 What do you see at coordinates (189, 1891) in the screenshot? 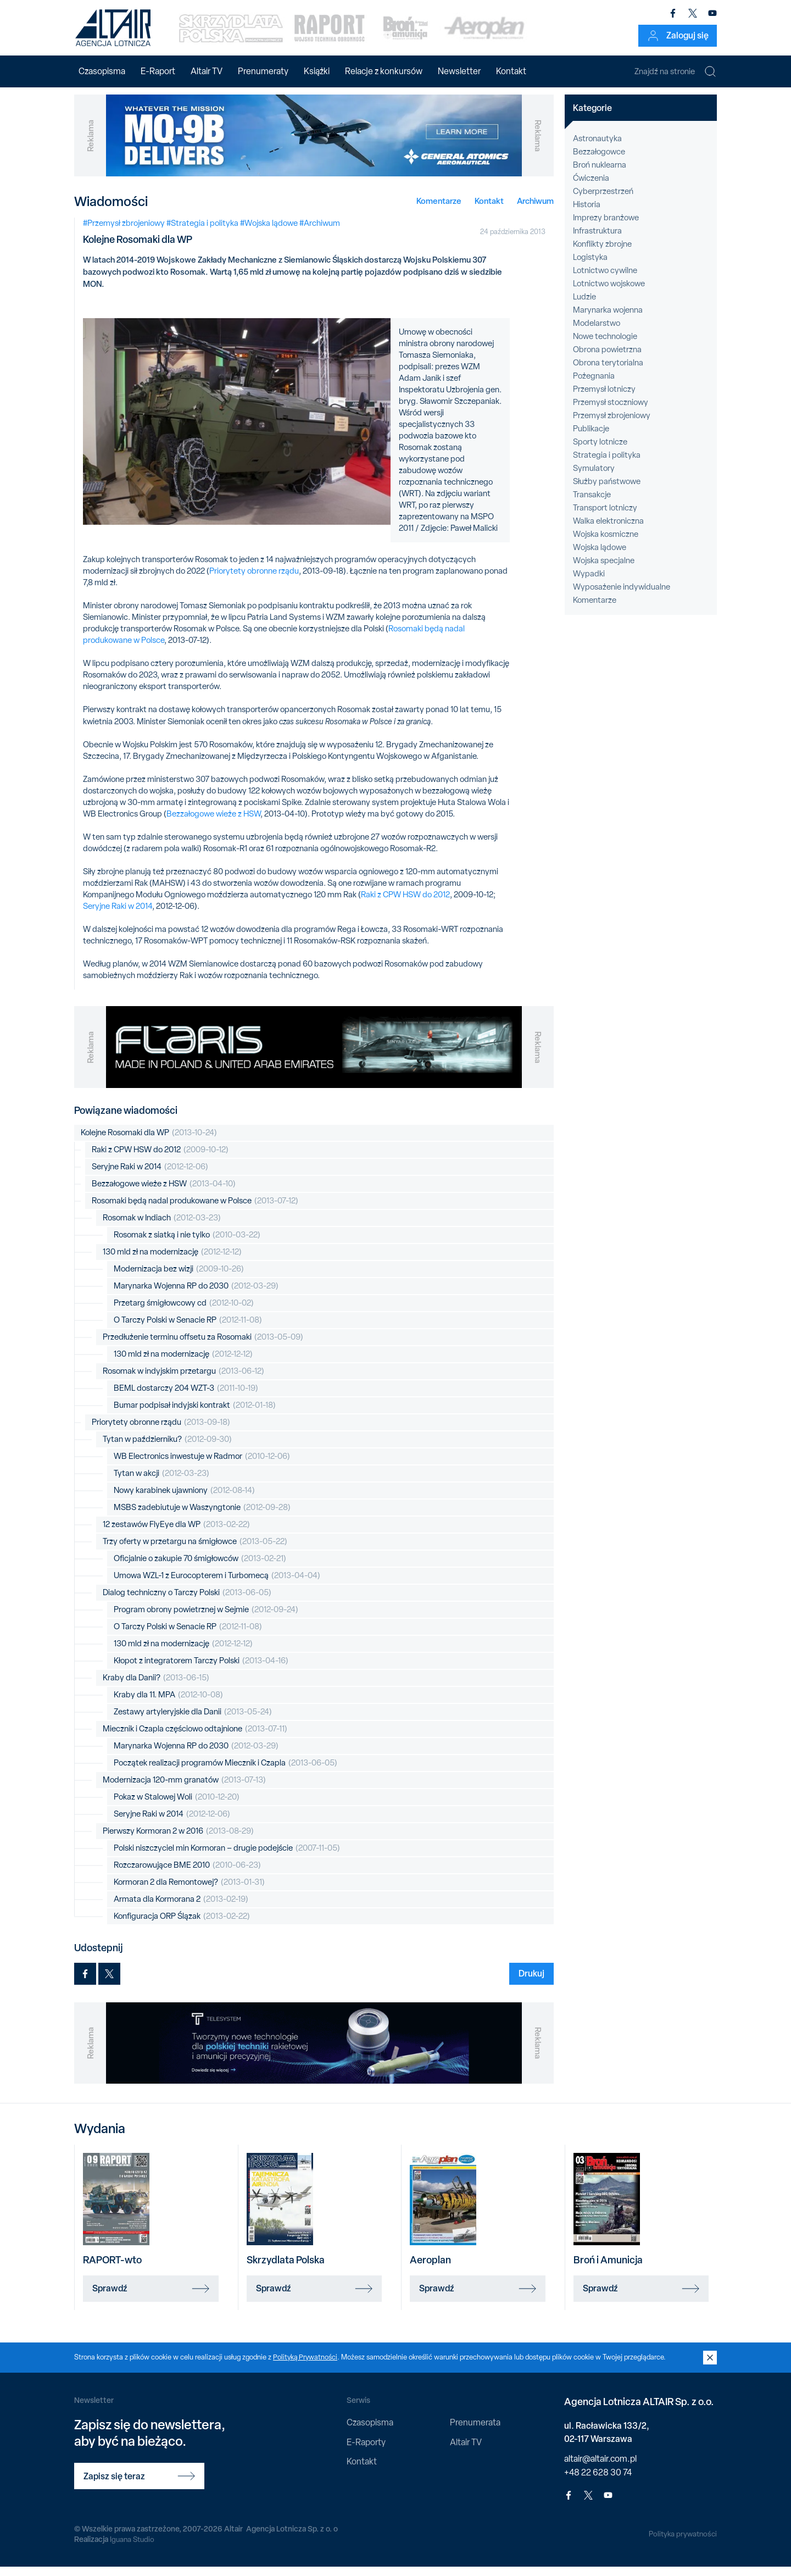
I see `Kormoran 2 dla Remontowej?` at bounding box center [189, 1891].